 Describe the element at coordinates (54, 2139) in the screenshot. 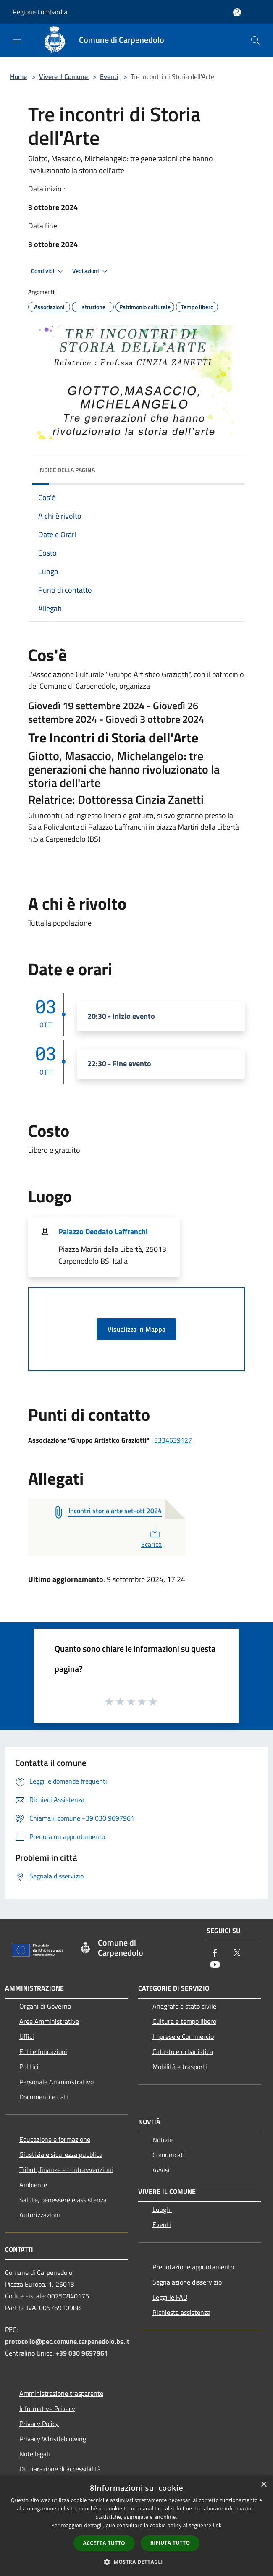

I see `Educazione e formazione` at that location.